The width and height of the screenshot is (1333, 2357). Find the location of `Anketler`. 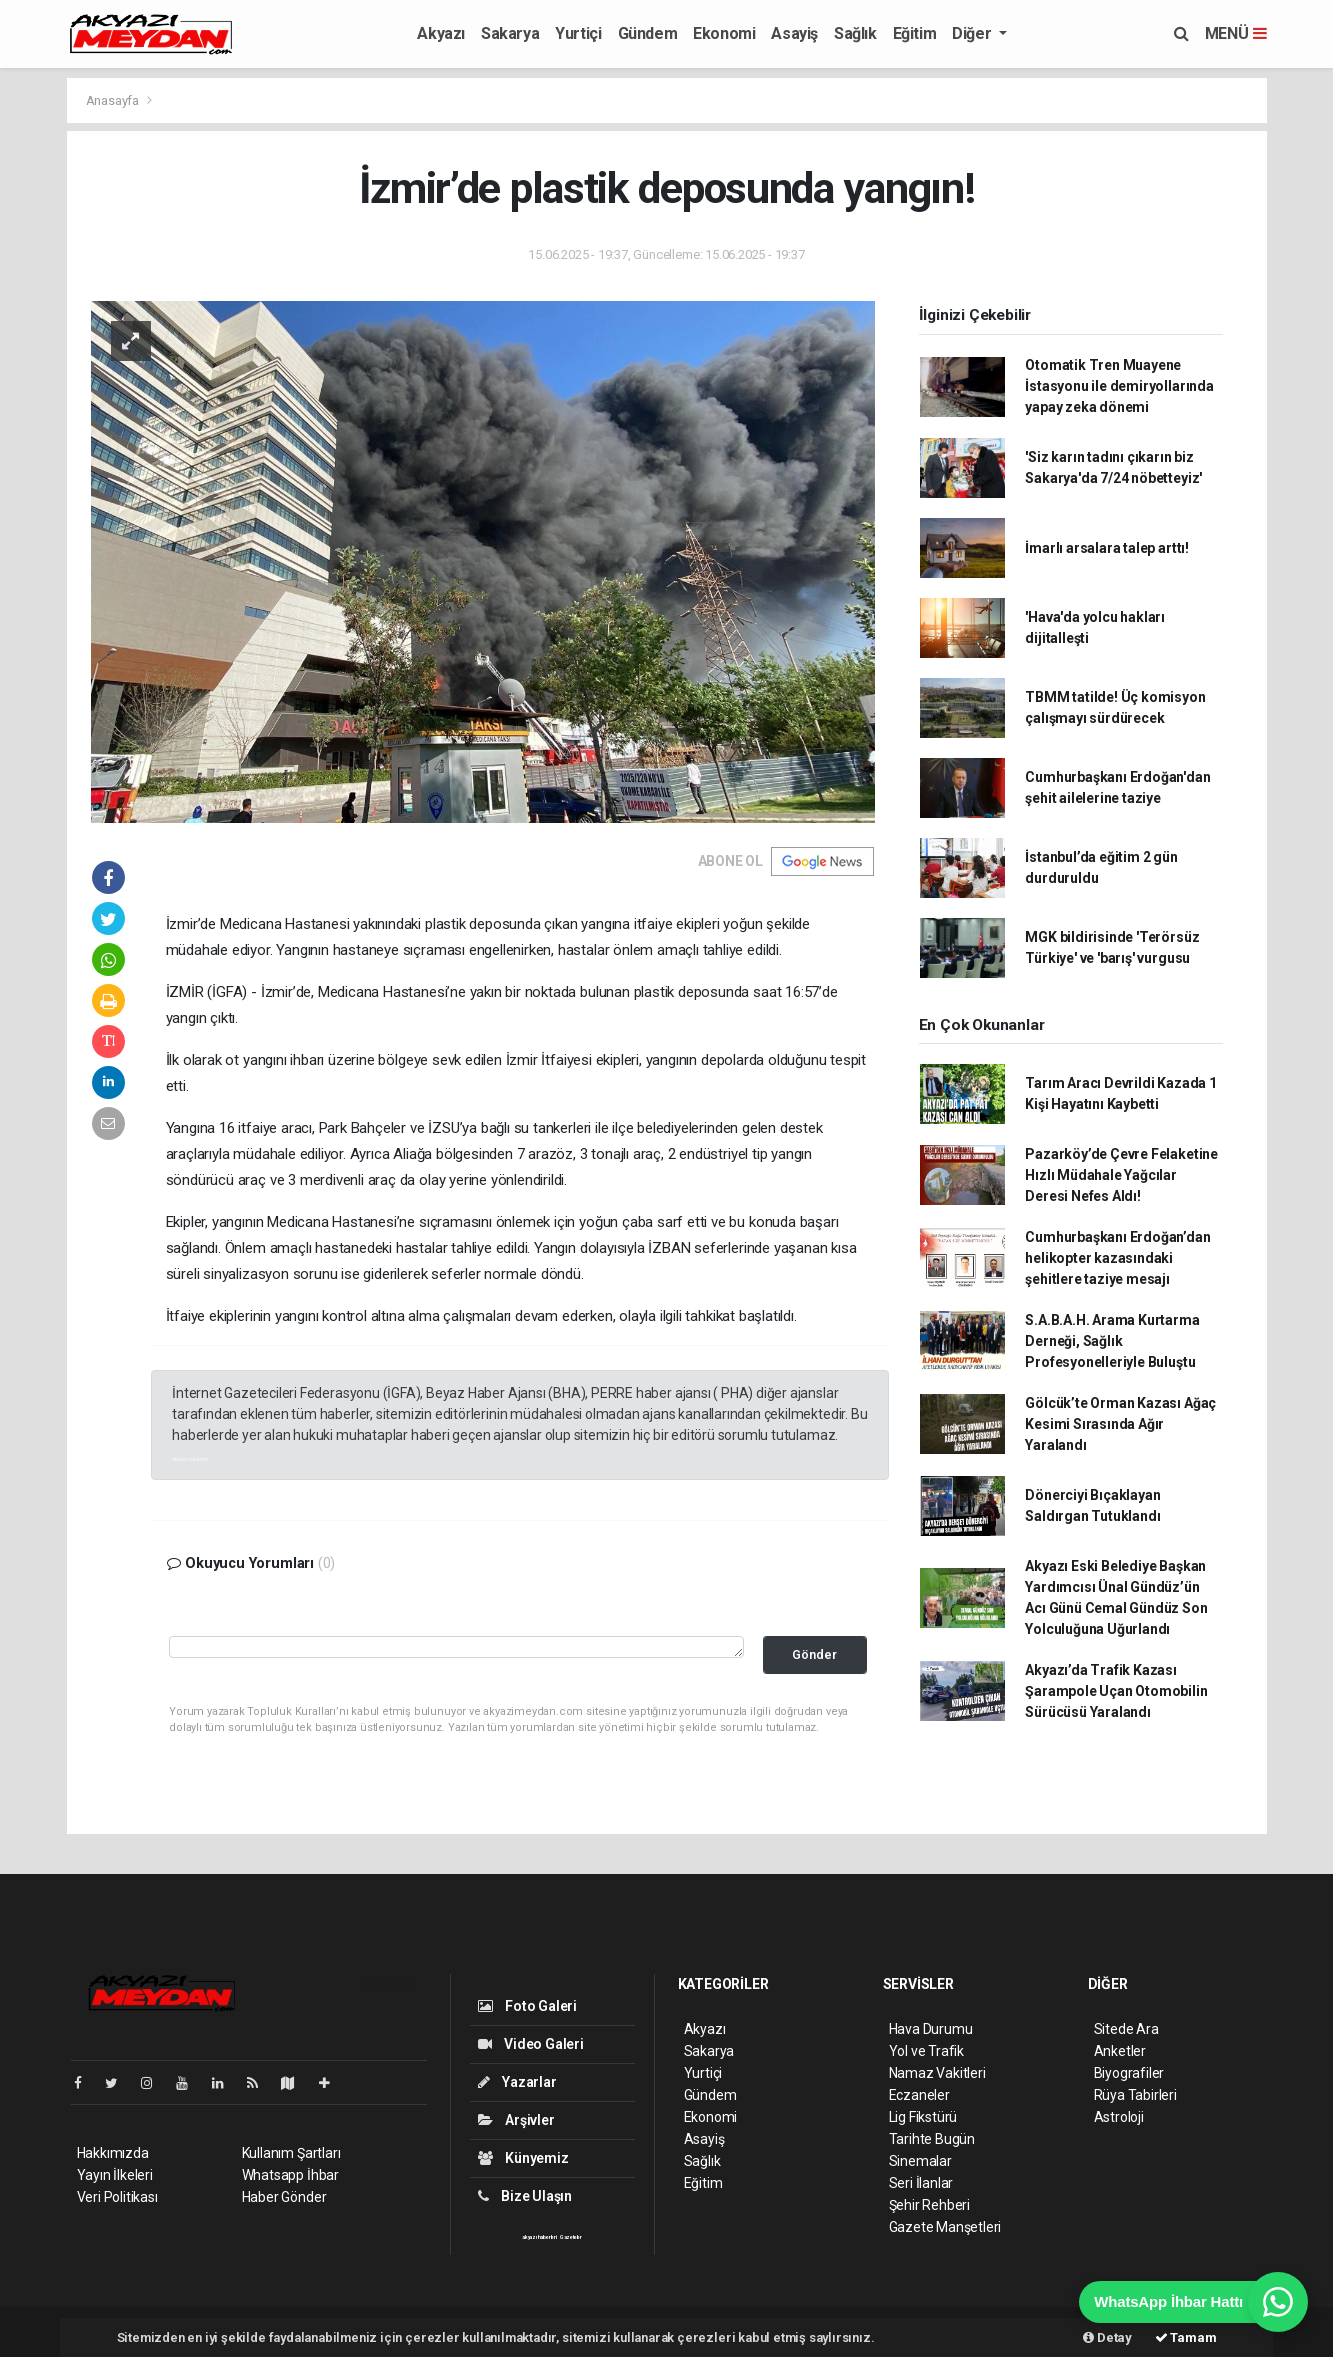

Anketler is located at coordinates (1120, 2051).